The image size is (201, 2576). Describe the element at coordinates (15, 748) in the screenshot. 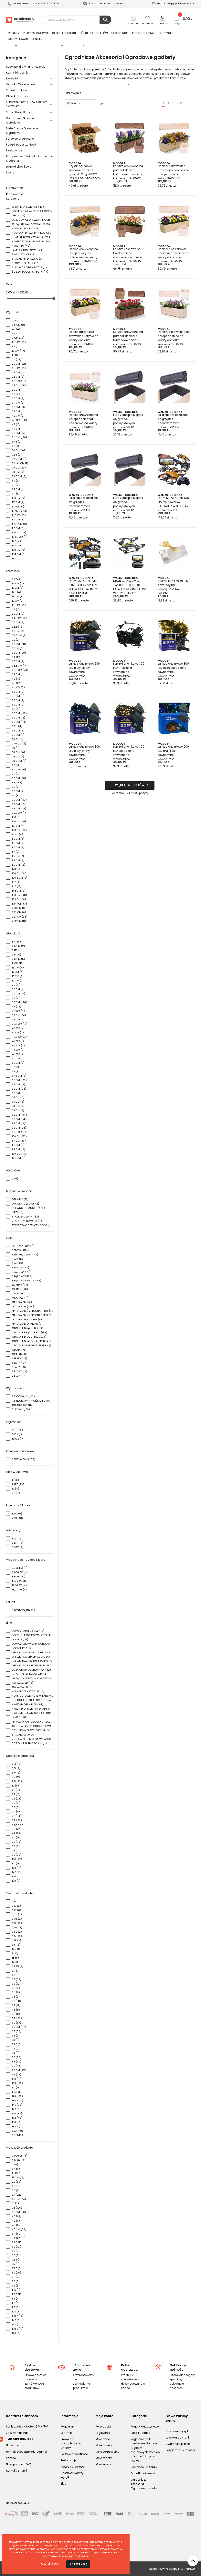

I see `78` at that location.